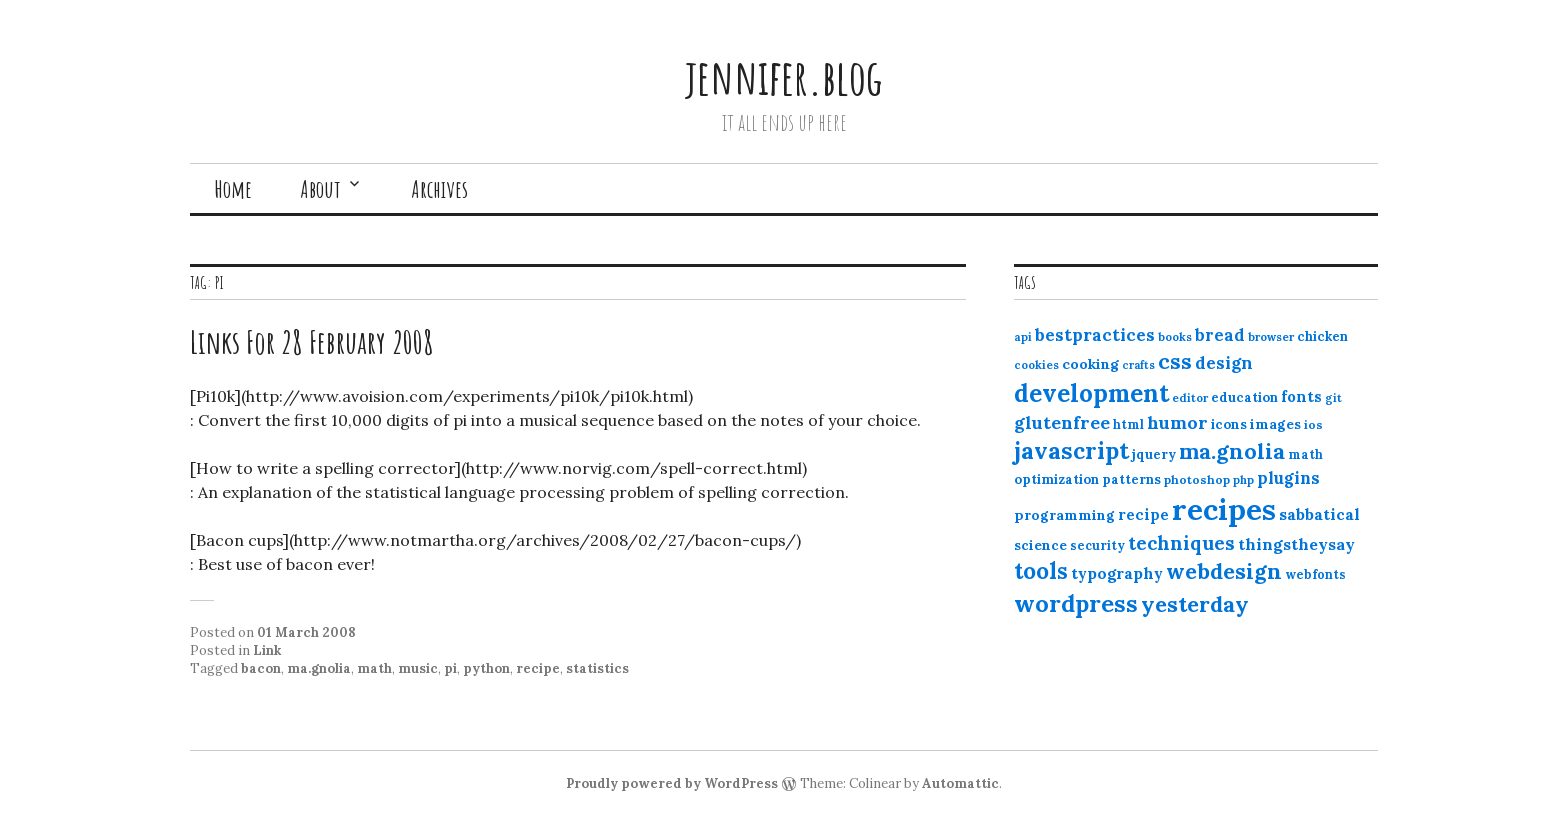 The width and height of the screenshot is (1568, 817). I want to click on tools [tools (55 items)], so click(1041, 571).